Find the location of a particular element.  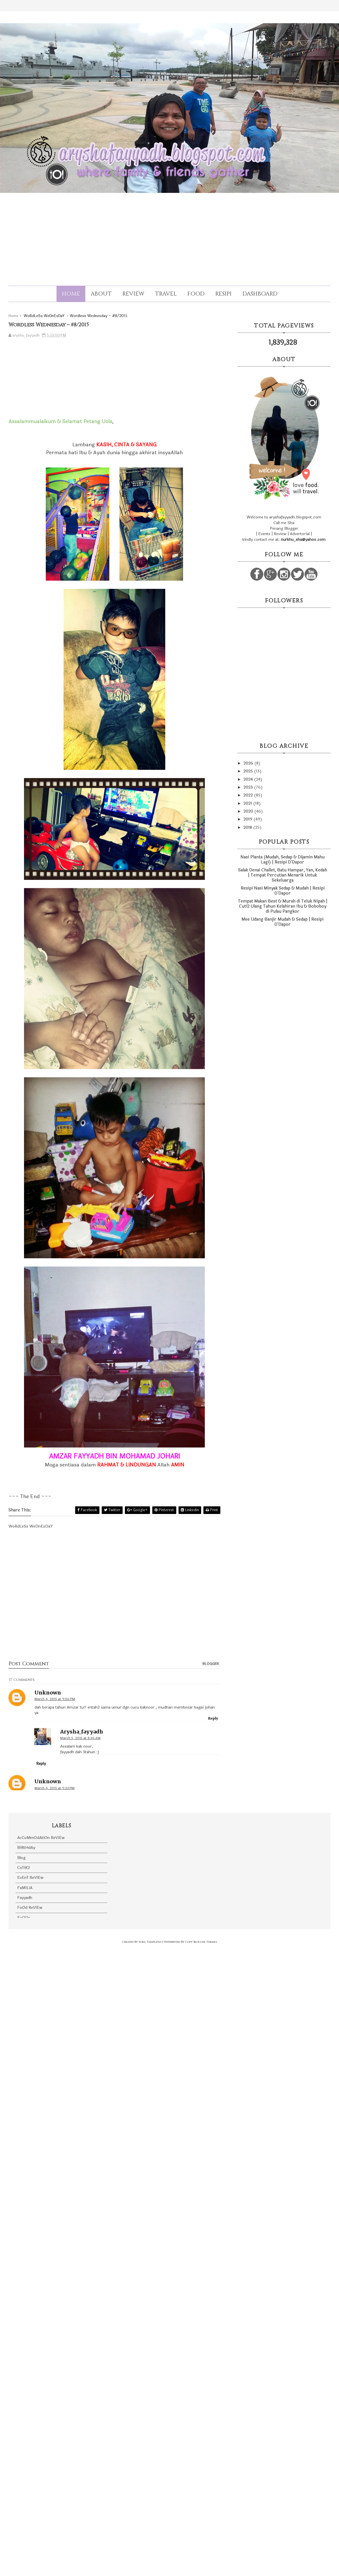

Home is located at coordinates (71, 294).